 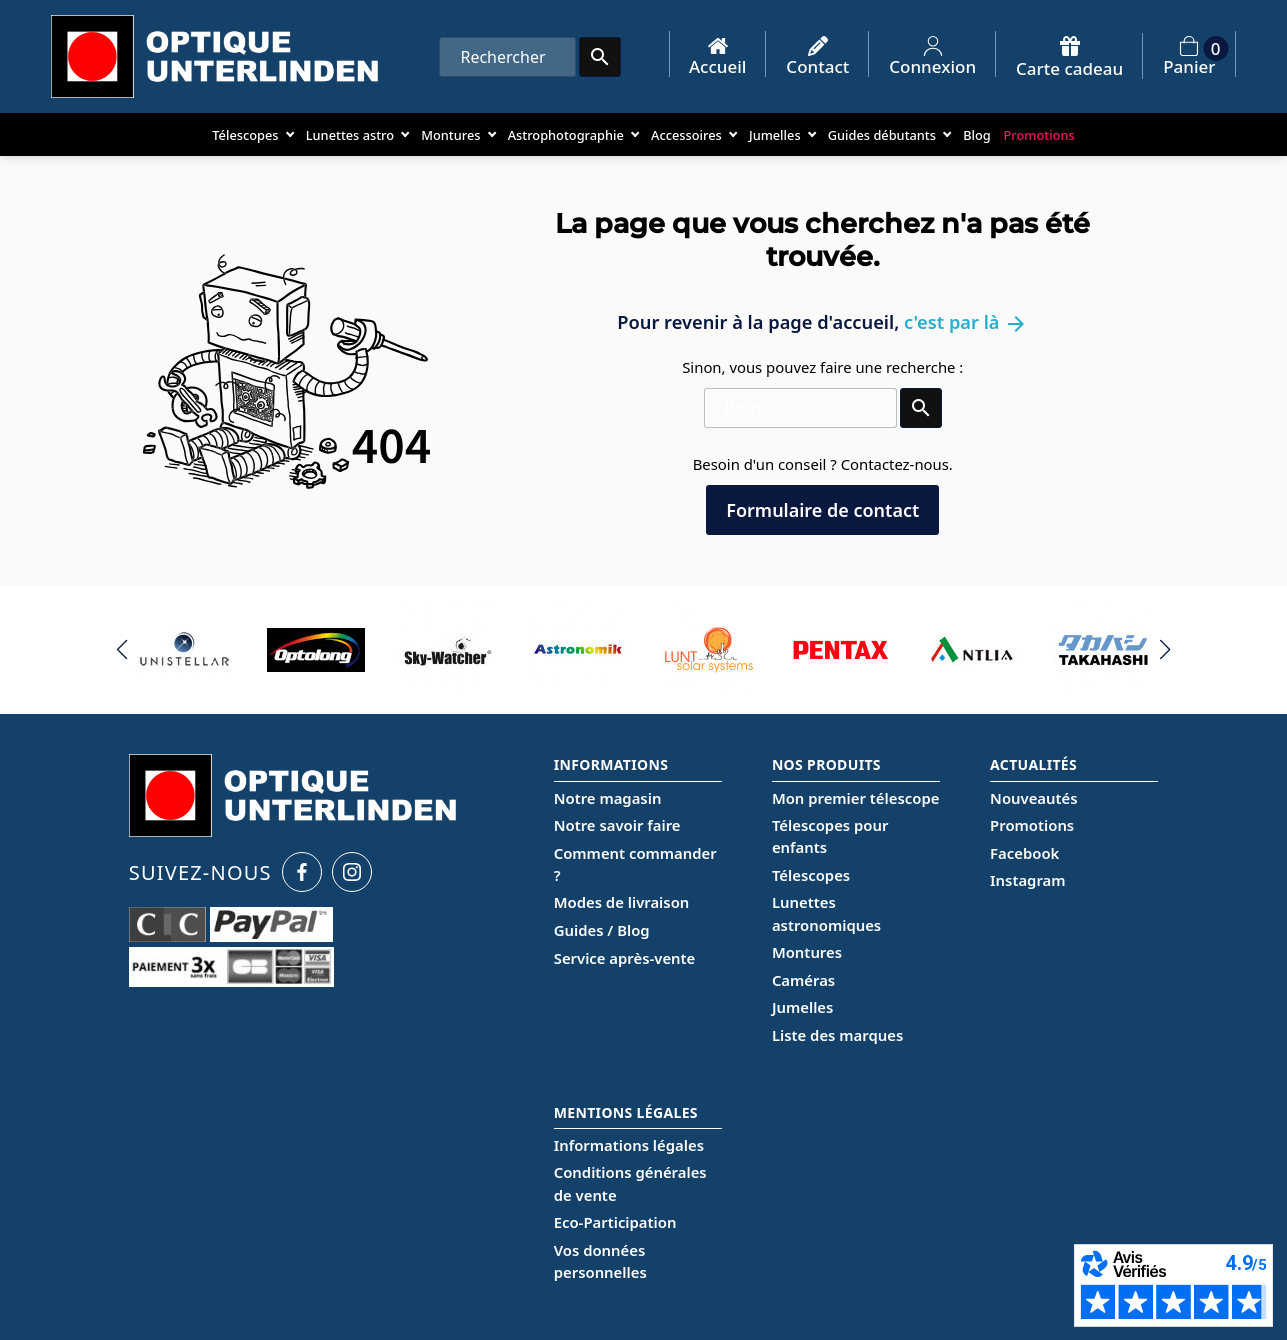 What do you see at coordinates (966, 321) in the screenshot?
I see `c'est par là` at bounding box center [966, 321].